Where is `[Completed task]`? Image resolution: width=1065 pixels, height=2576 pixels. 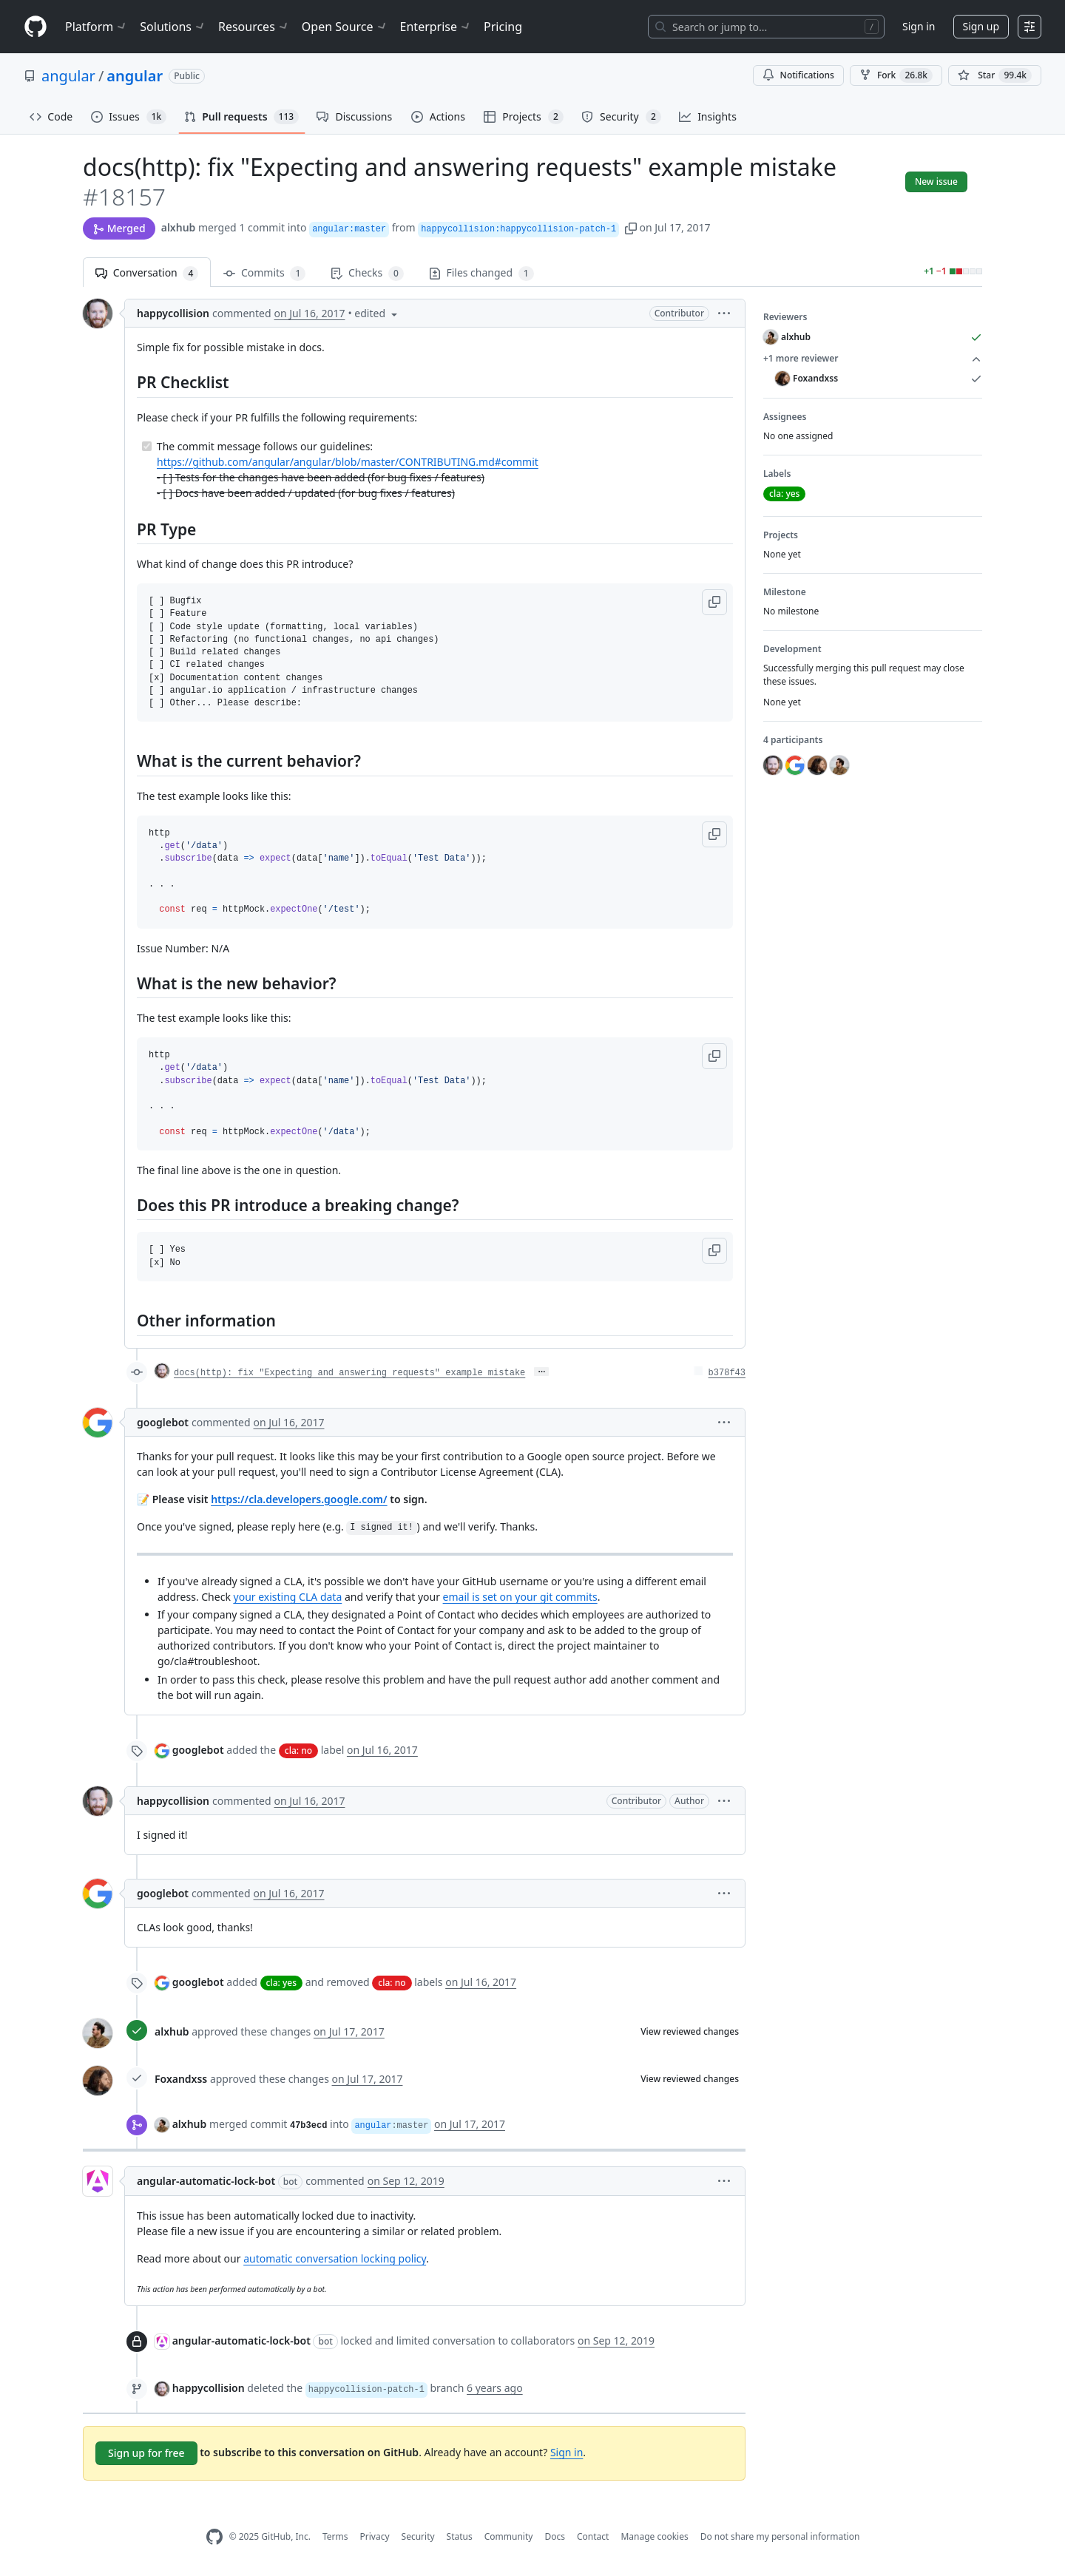
[Completed task] is located at coordinates (147, 446).